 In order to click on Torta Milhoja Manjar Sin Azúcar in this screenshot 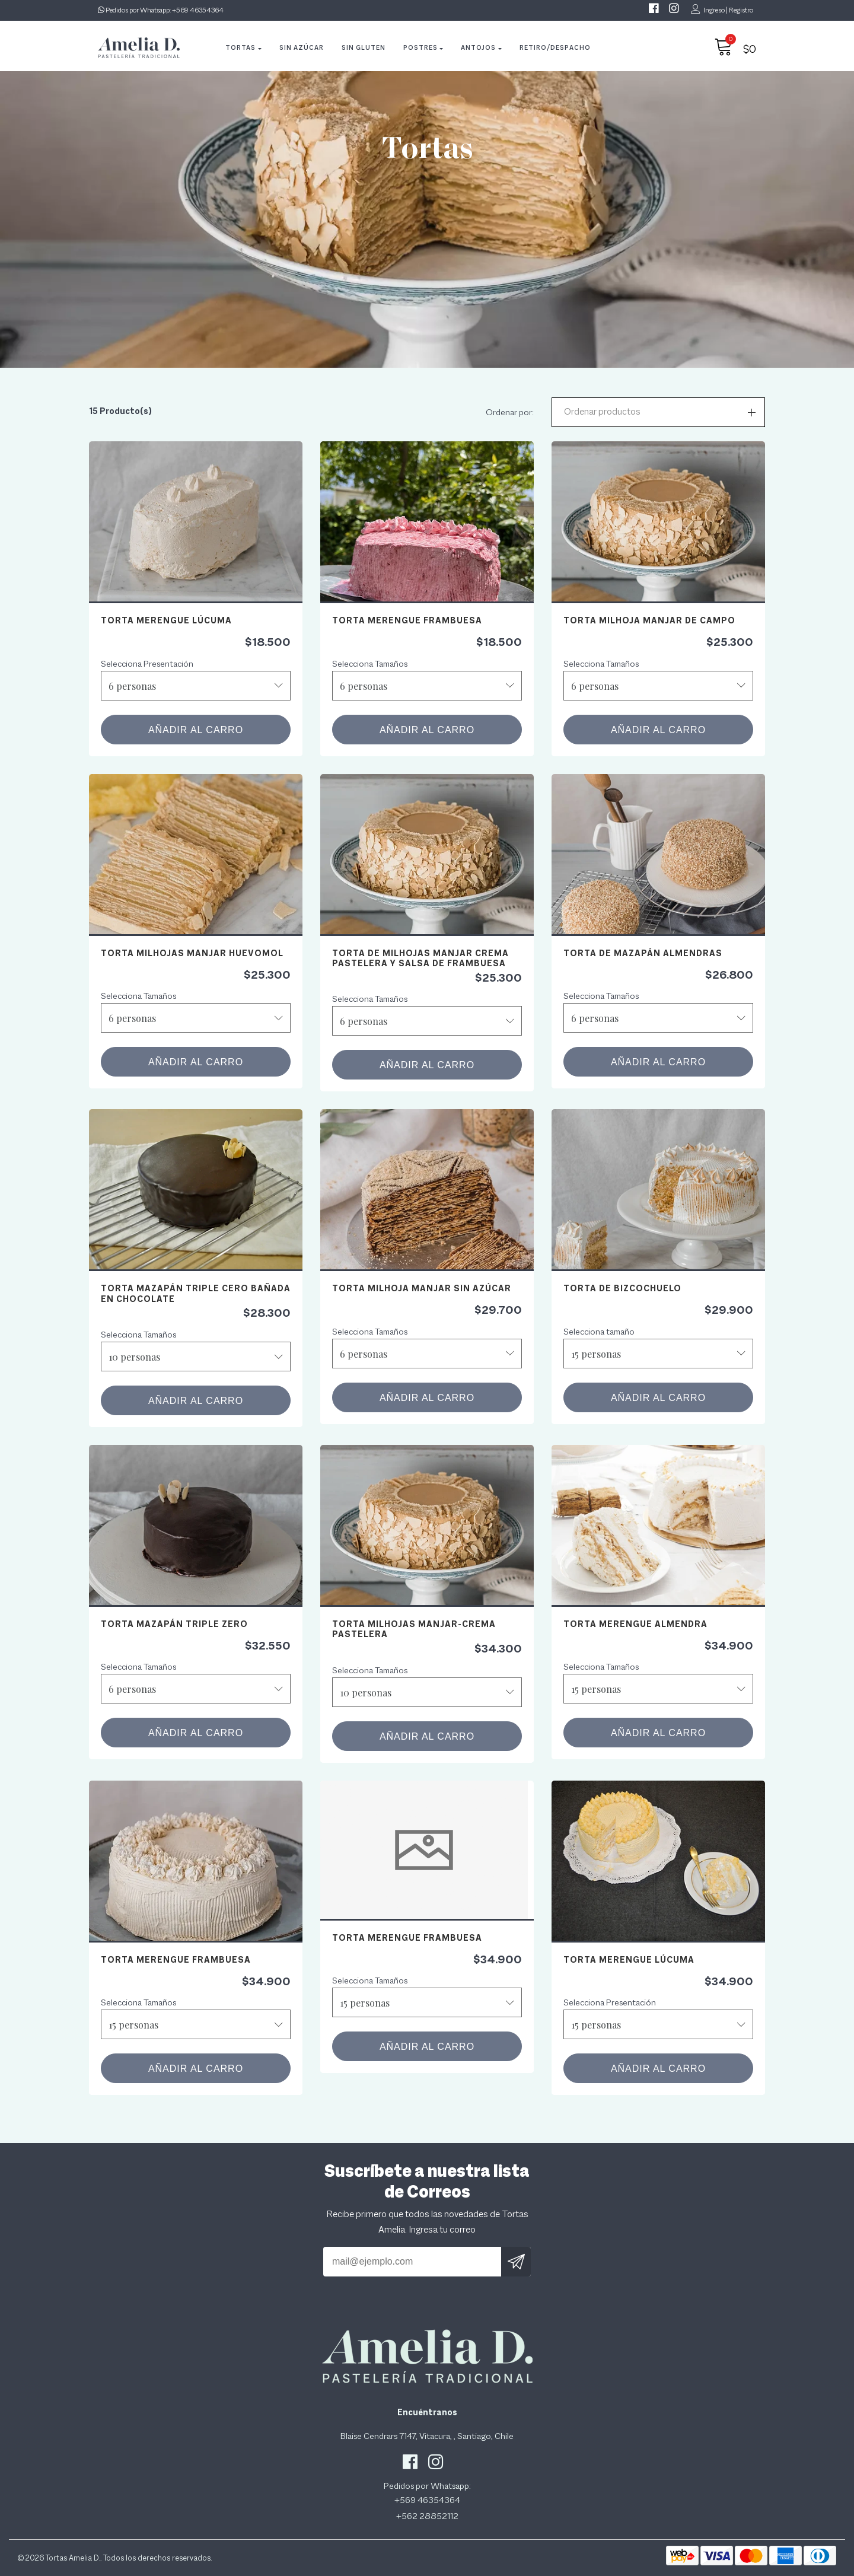, I will do `click(421, 1288)`.